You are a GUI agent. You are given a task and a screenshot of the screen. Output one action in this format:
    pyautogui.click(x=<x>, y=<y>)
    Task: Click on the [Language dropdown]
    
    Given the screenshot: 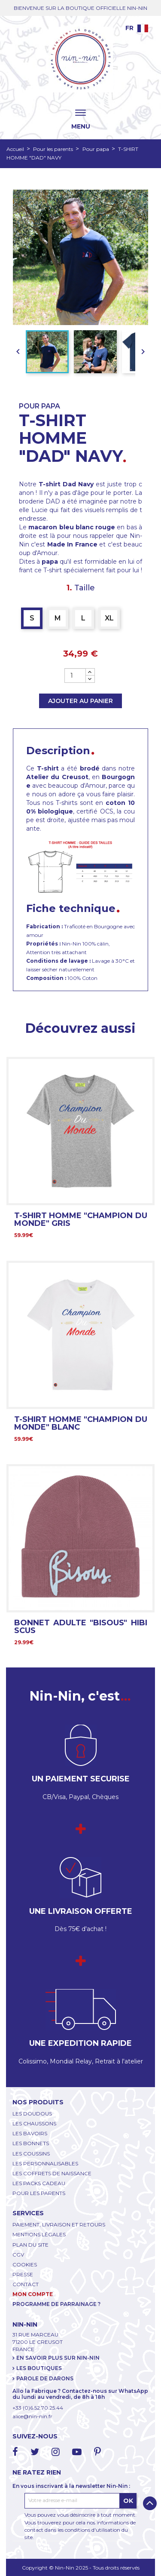 What is the action you would take?
    pyautogui.click(x=136, y=27)
    